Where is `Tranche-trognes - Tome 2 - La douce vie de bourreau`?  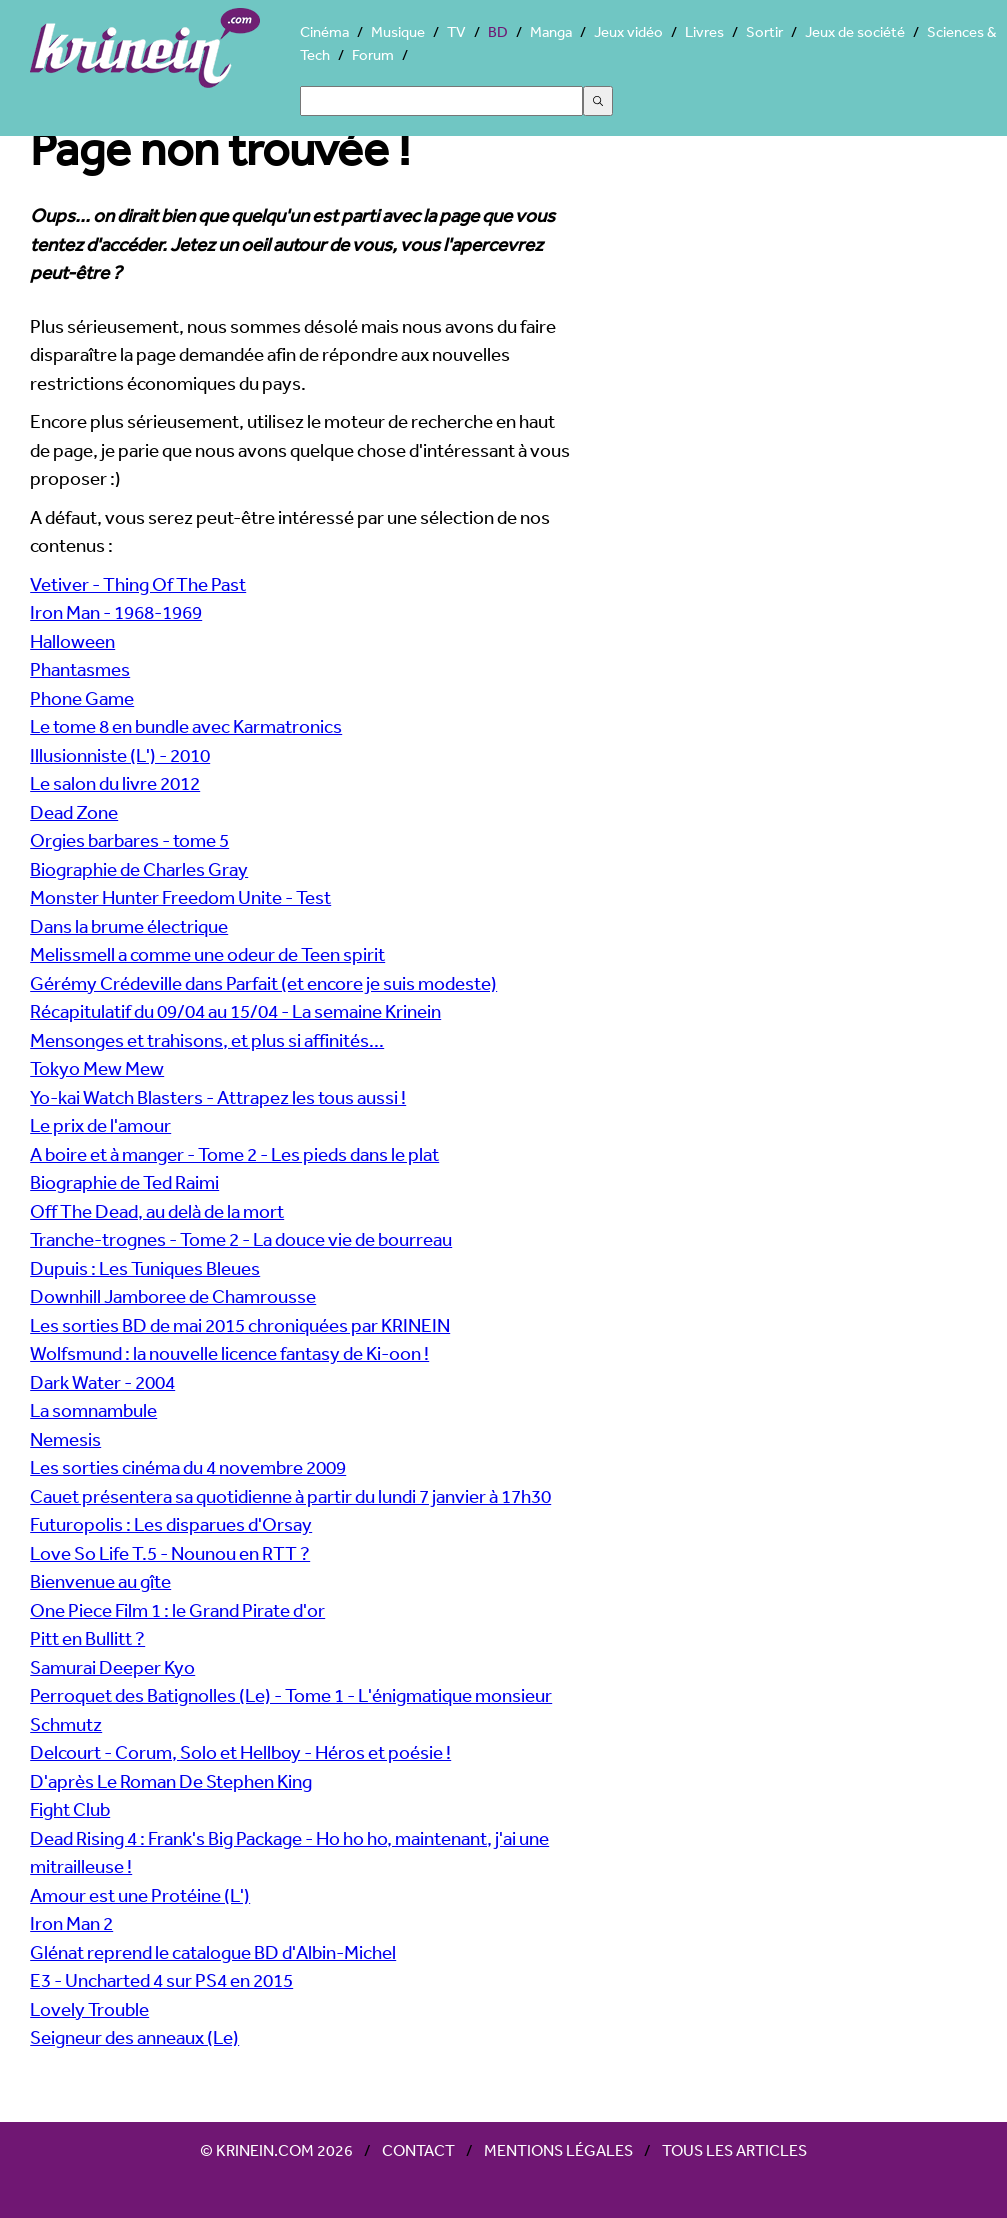 Tranche-trognes - Tome 2 - La douce vie de bourreau is located at coordinates (241, 1239).